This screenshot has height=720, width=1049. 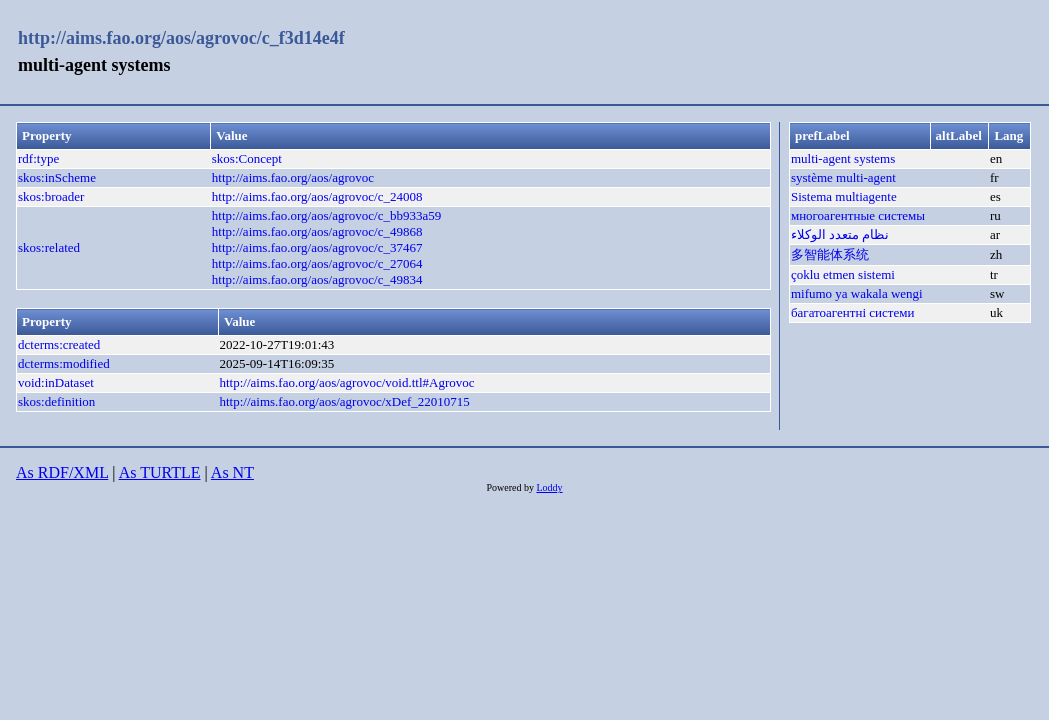 I want to click on http://aims.fao.org/aos/agrovoc/c_37467, so click(x=317, y=247).